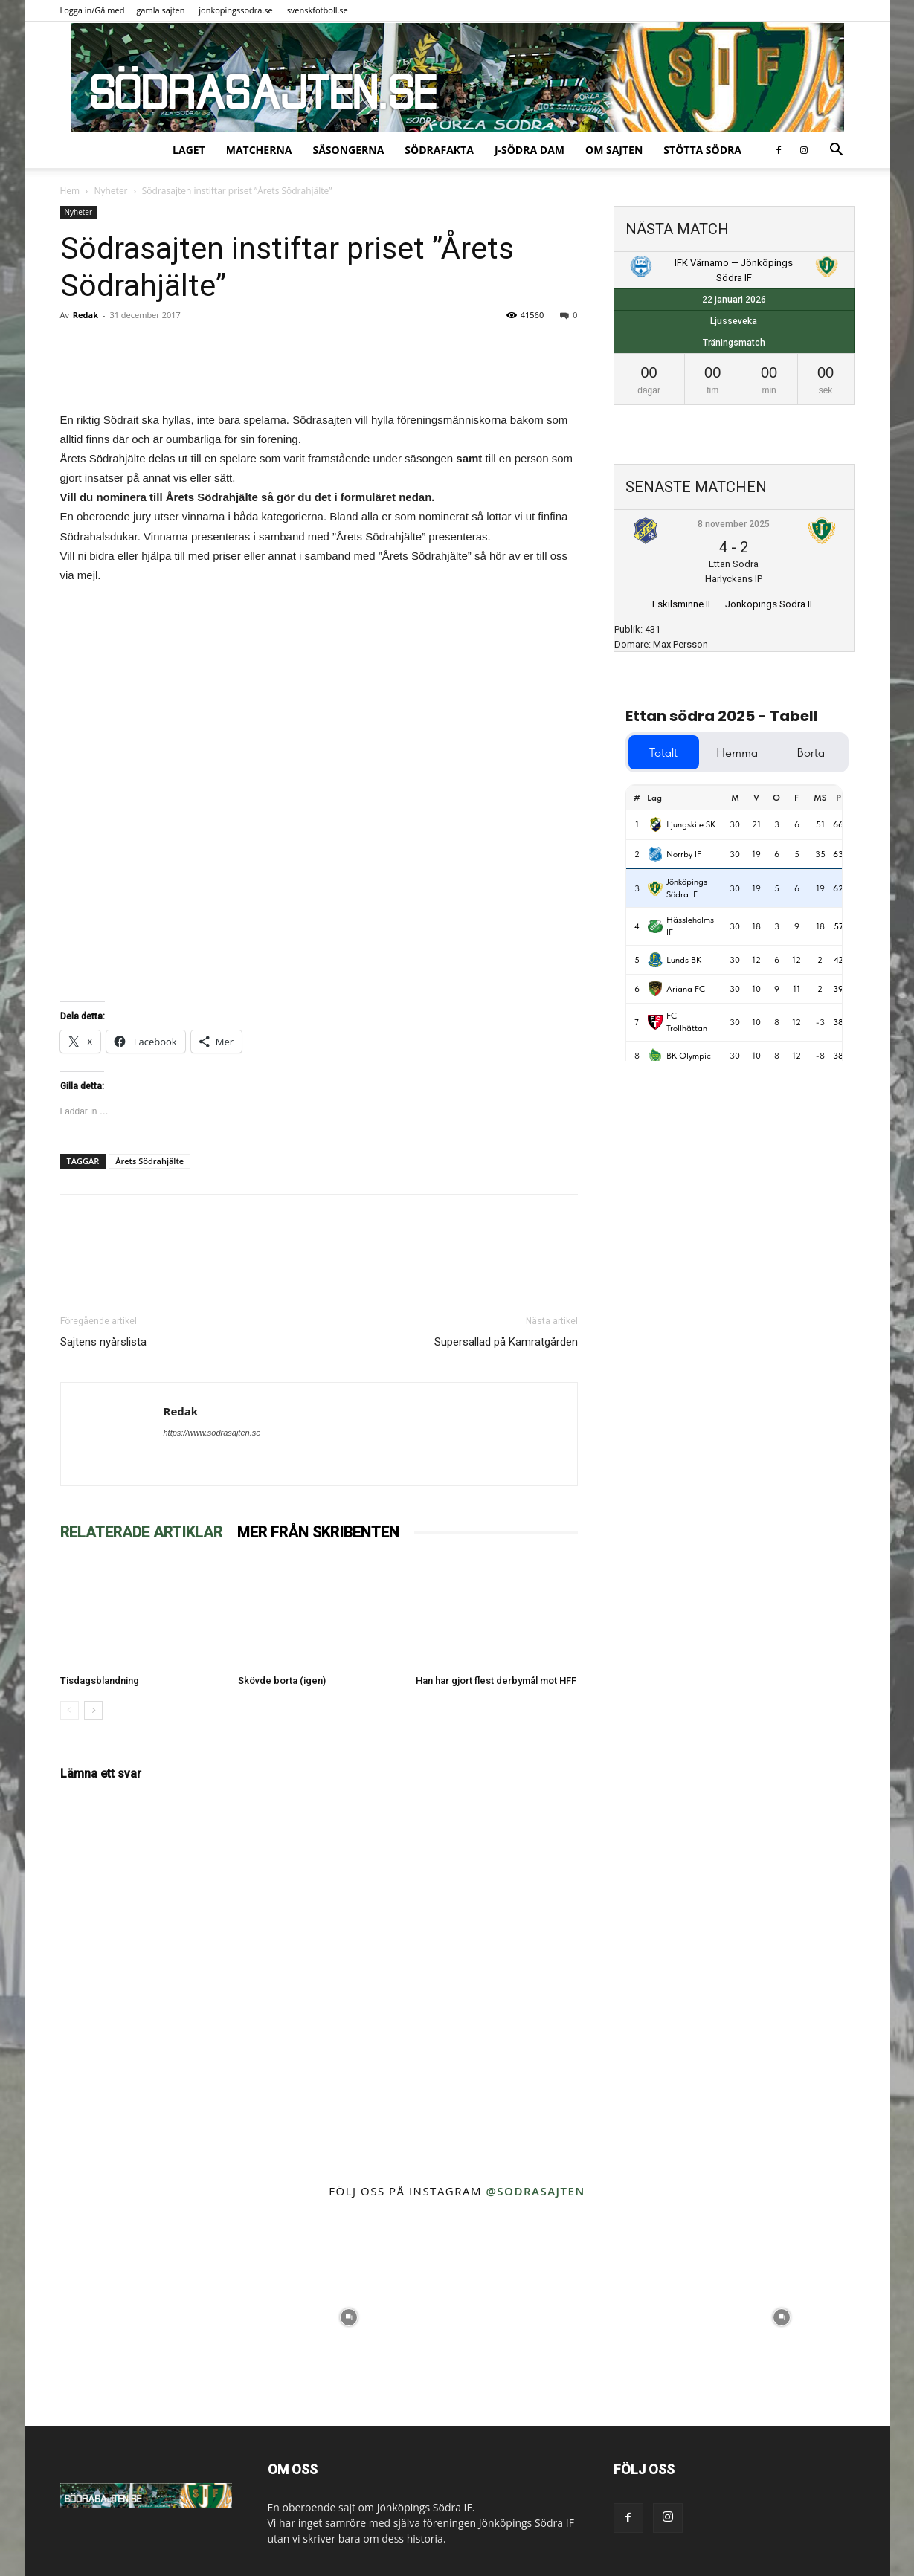 The height and width of the screenshot is (2576, 914). I want to click on Säsongerna, so click(348, 150).